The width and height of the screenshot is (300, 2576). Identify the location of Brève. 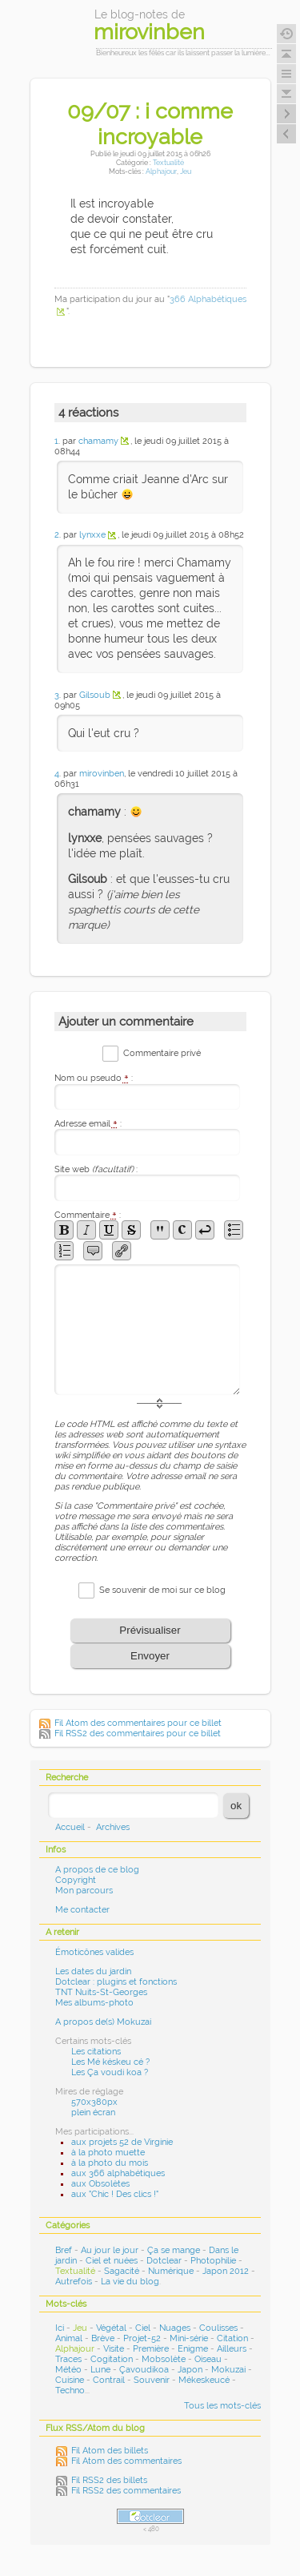
(102, 2338).